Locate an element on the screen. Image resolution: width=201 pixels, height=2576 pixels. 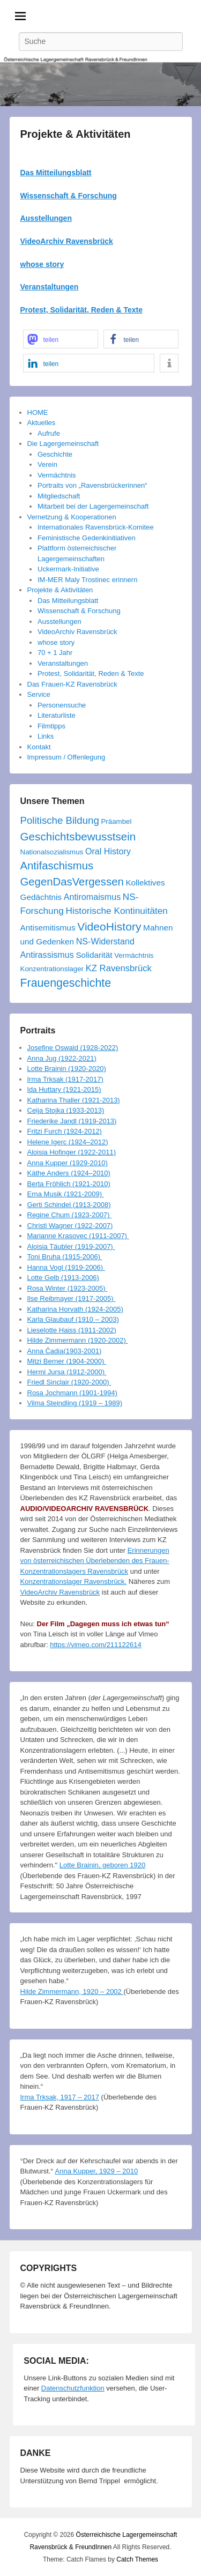
Protest, Solidarität, Reden & Texte is located at coordinates (91, 673).